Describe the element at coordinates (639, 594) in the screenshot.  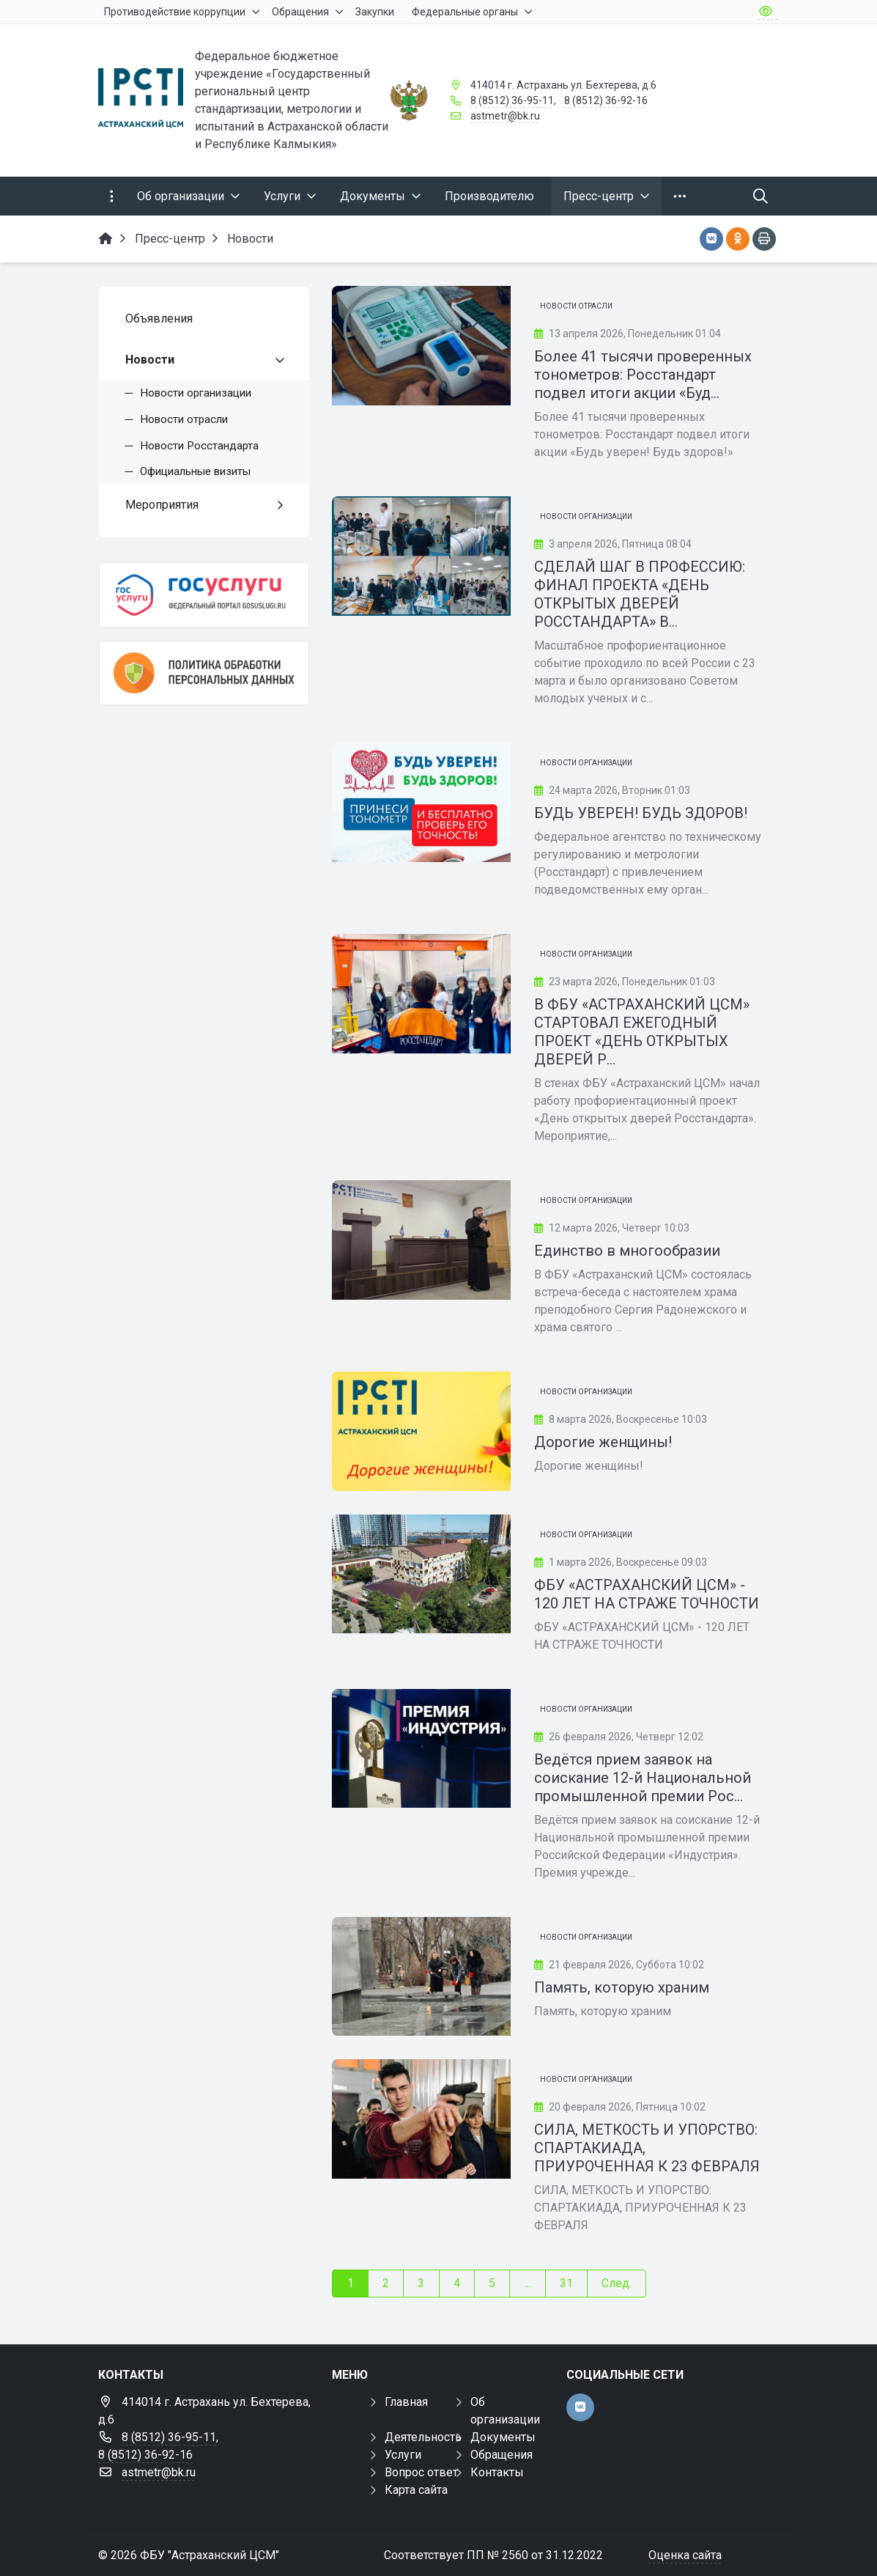
I see `СДЕЛАЙ ШАГ В ПРОФЕССИЮ: ФИНАЛ ПРОЕКТА «ДЕНЬ ОТКРЫТЫХ ДВЕРЕЙ РОССТАНДАРТА» В...` at that location.